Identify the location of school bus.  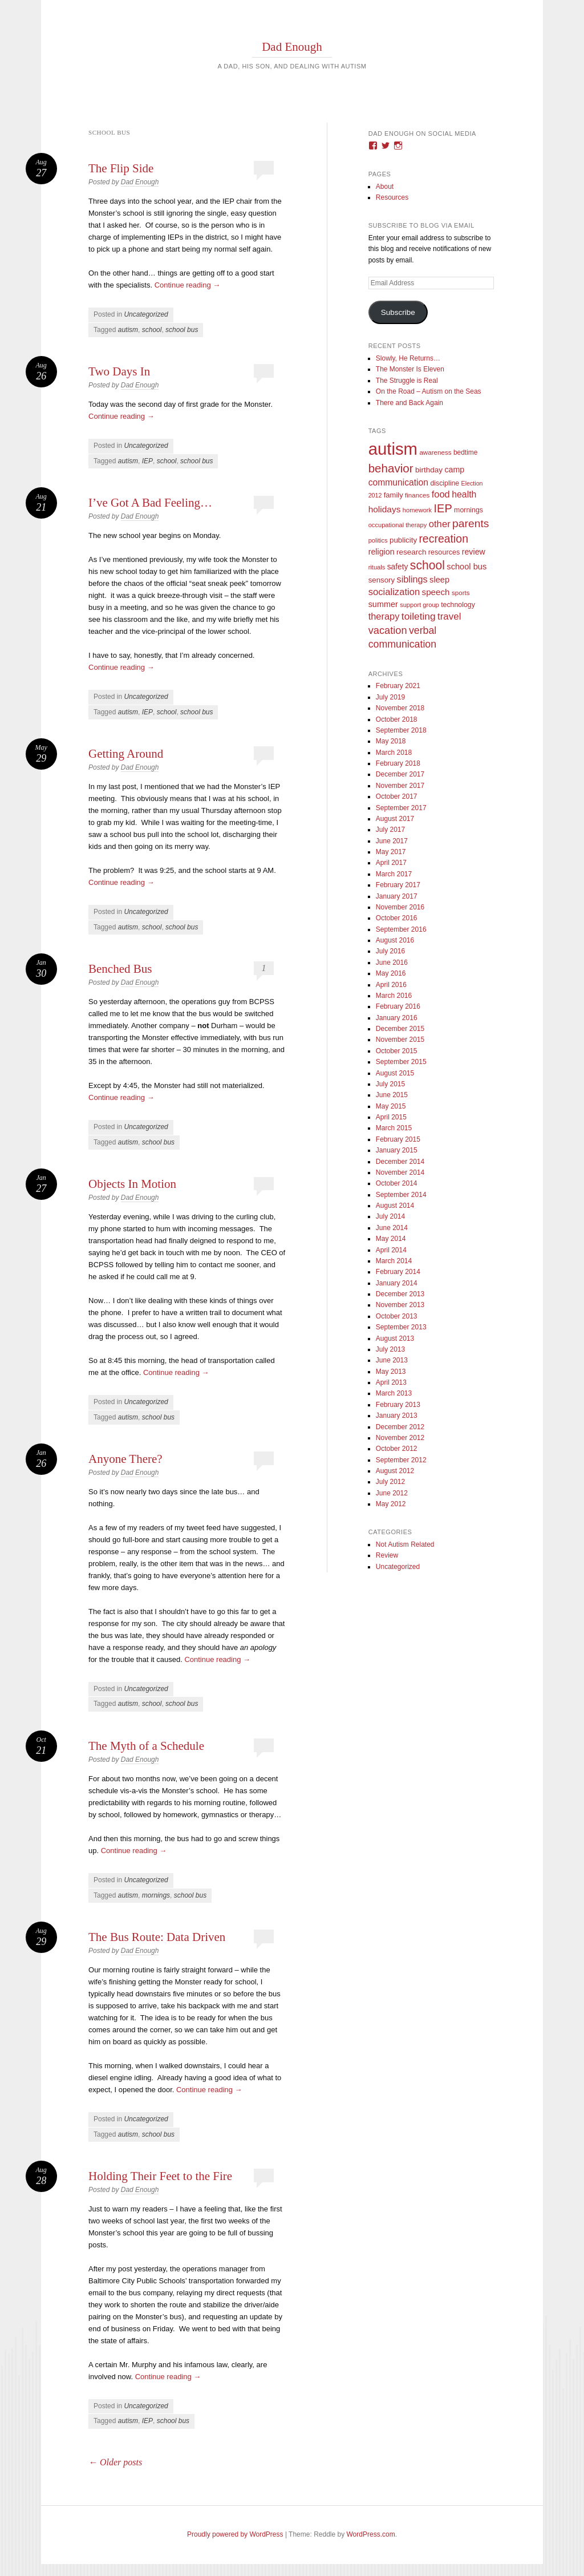
(181, 330).